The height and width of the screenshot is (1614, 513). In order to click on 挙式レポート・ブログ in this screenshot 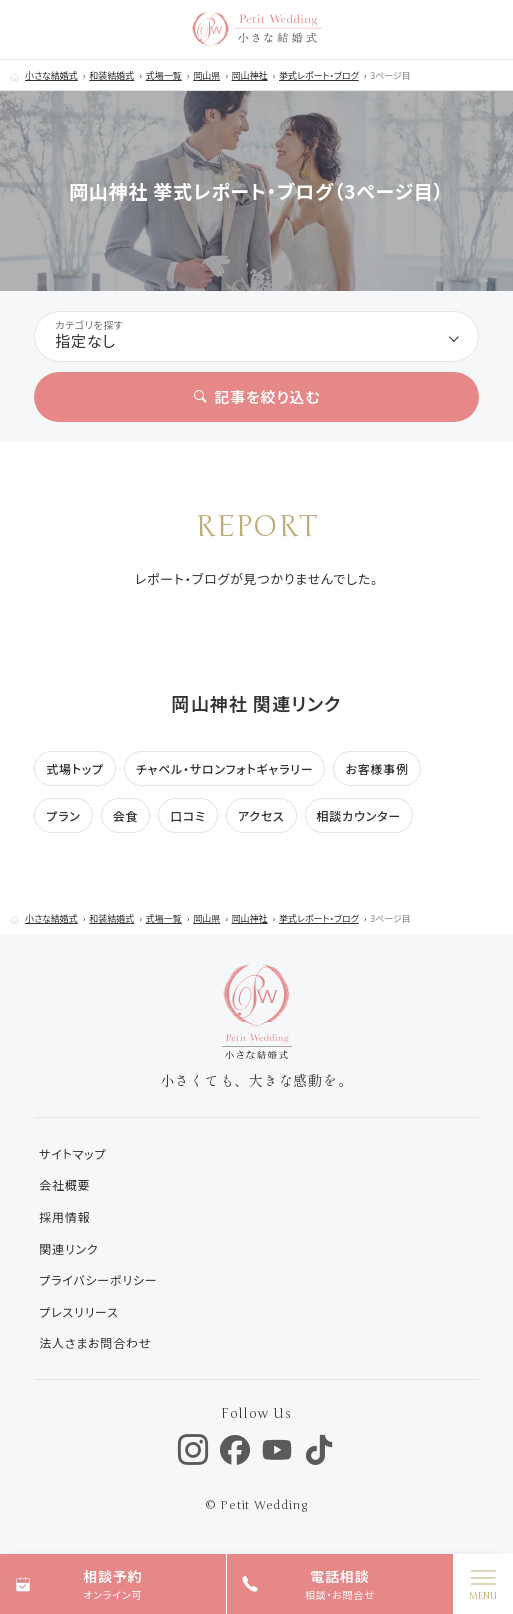, I will do `click(319, 75)`.